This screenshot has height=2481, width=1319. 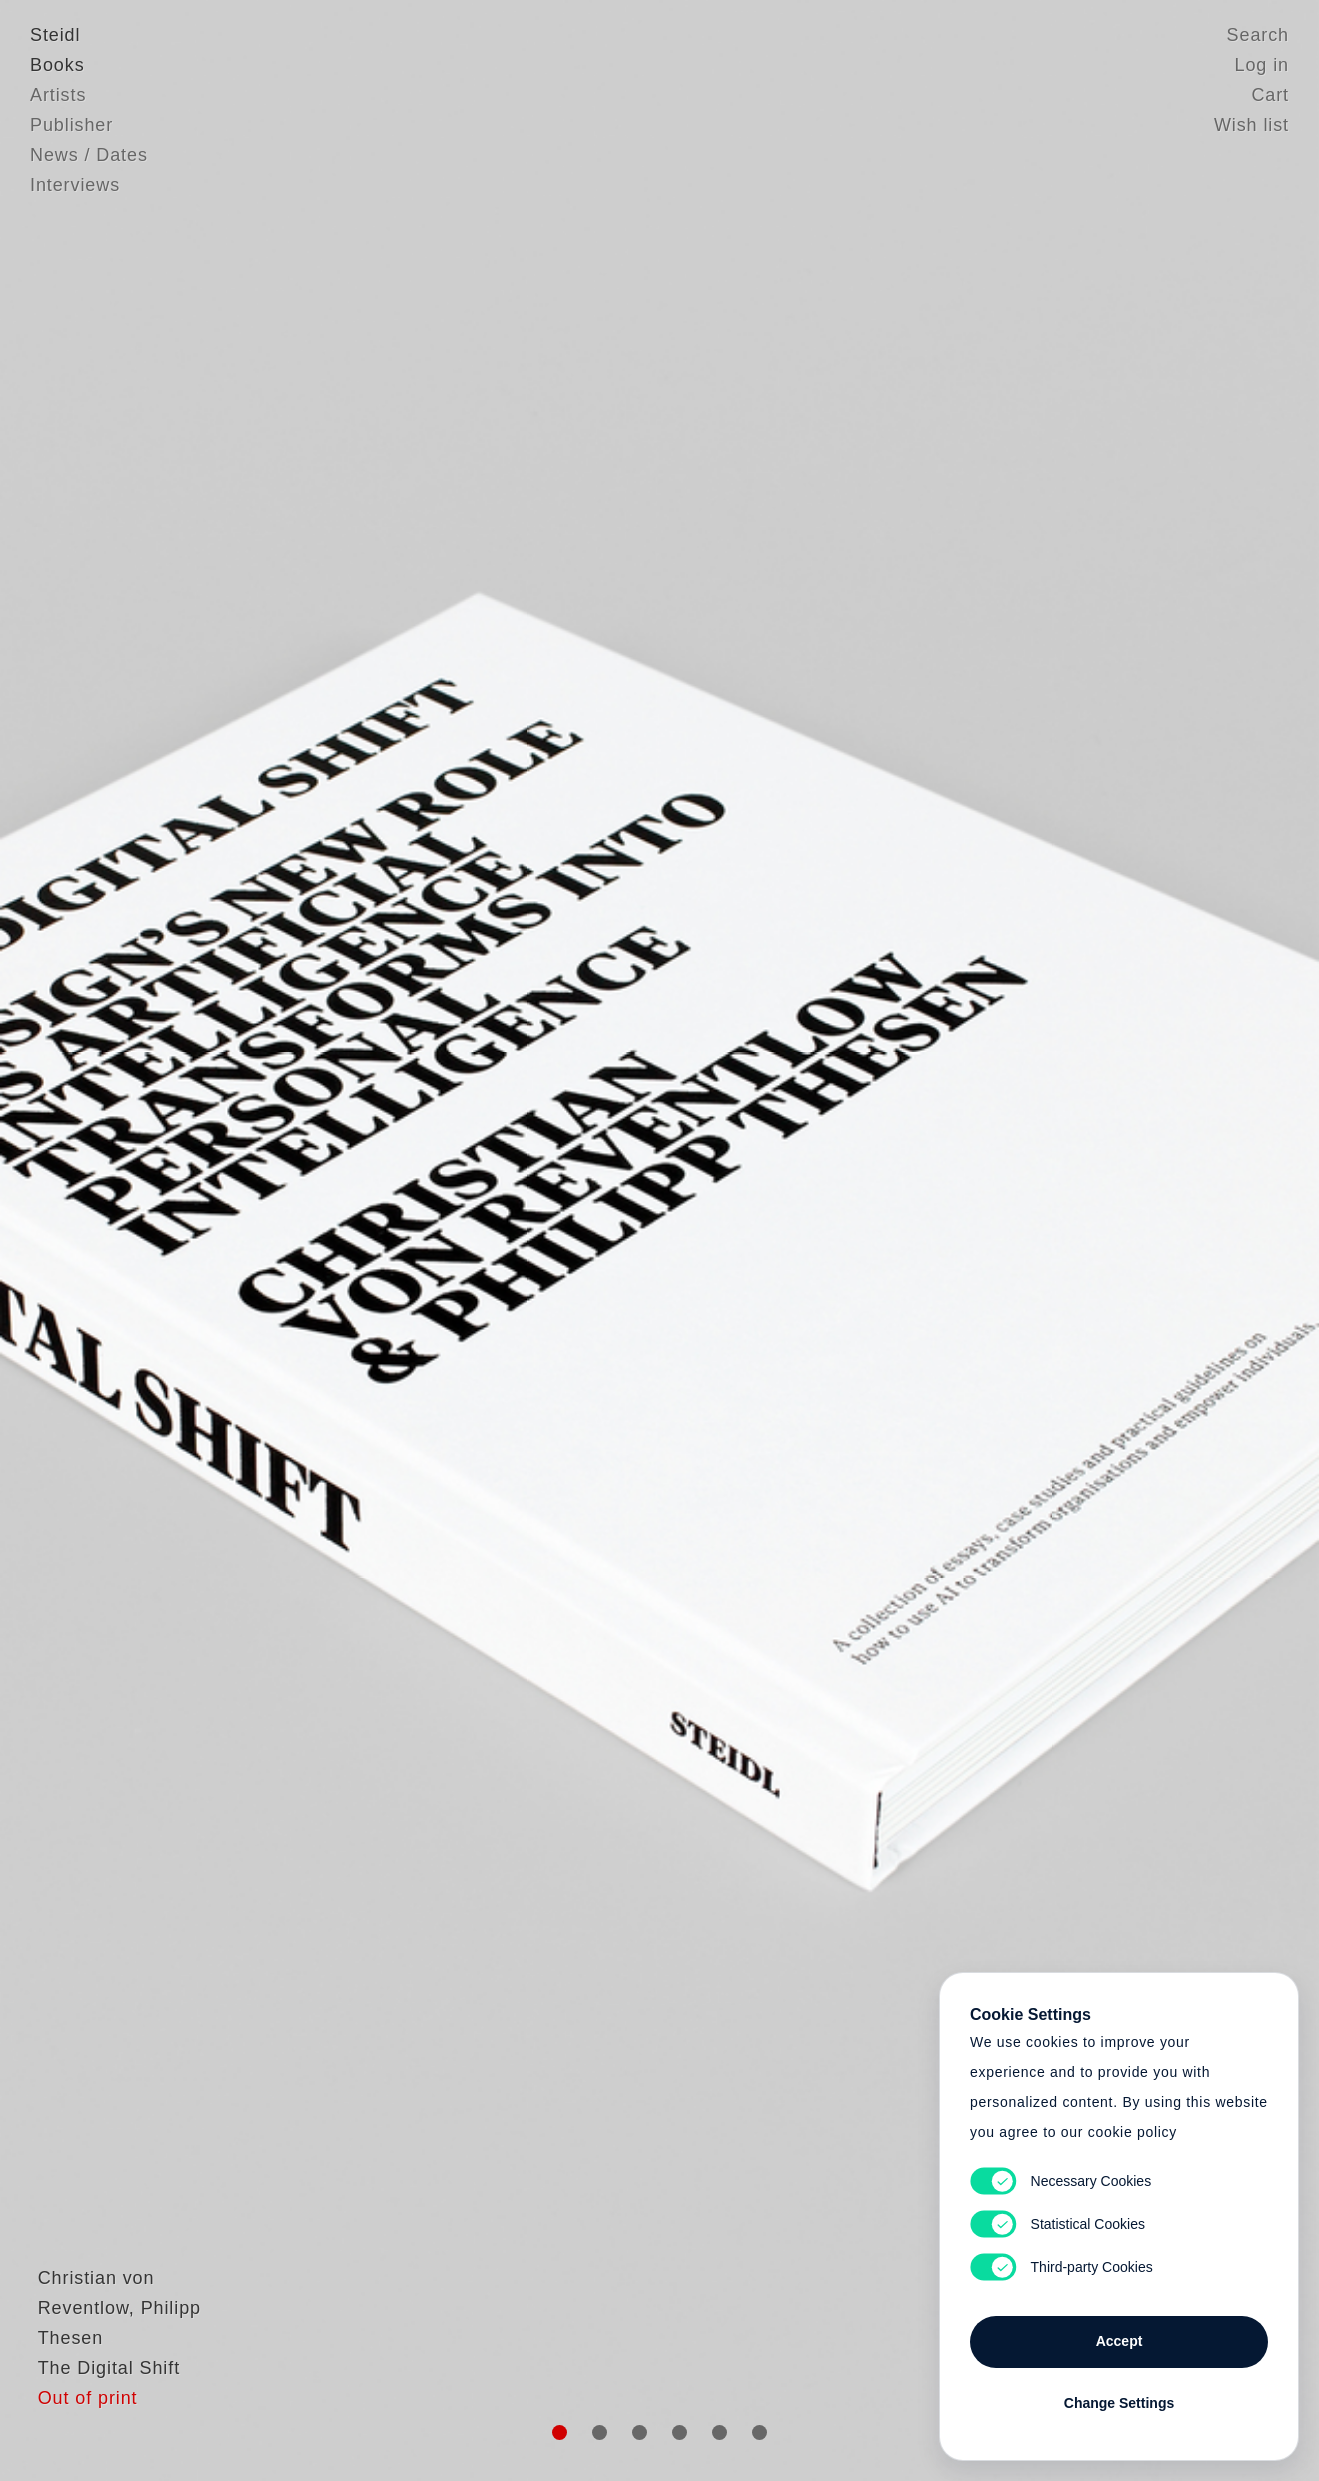 I want to click on Publisher, so click(x=71, y=125).